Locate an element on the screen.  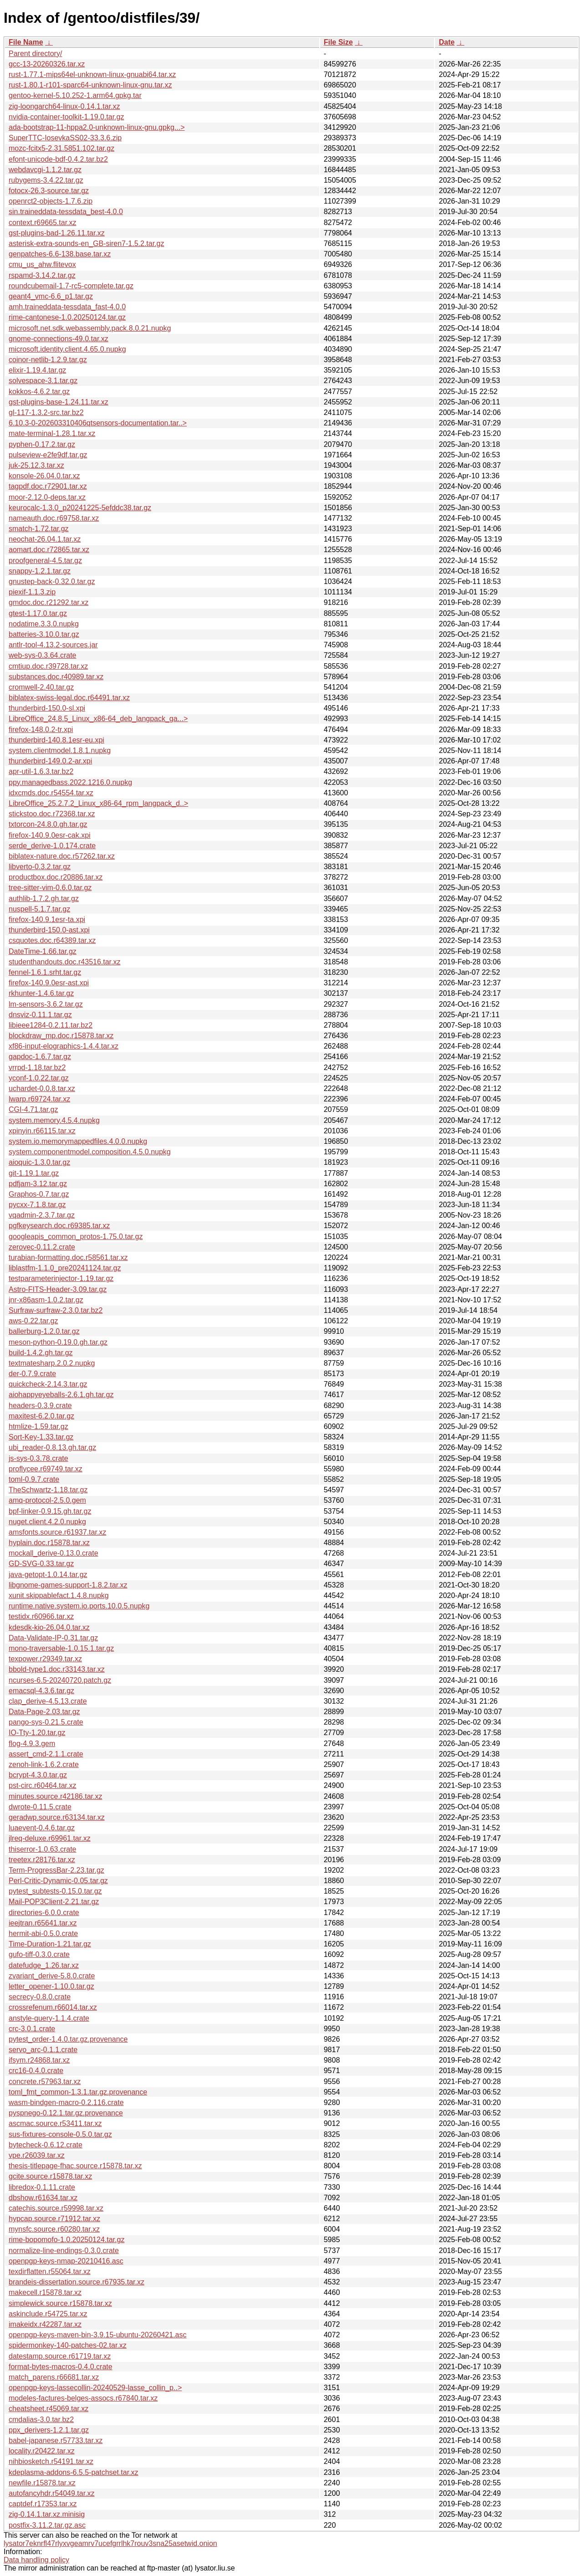
amh.traineddata-tessdata_fast-4.0.0 is located at coordinates (67, 307).